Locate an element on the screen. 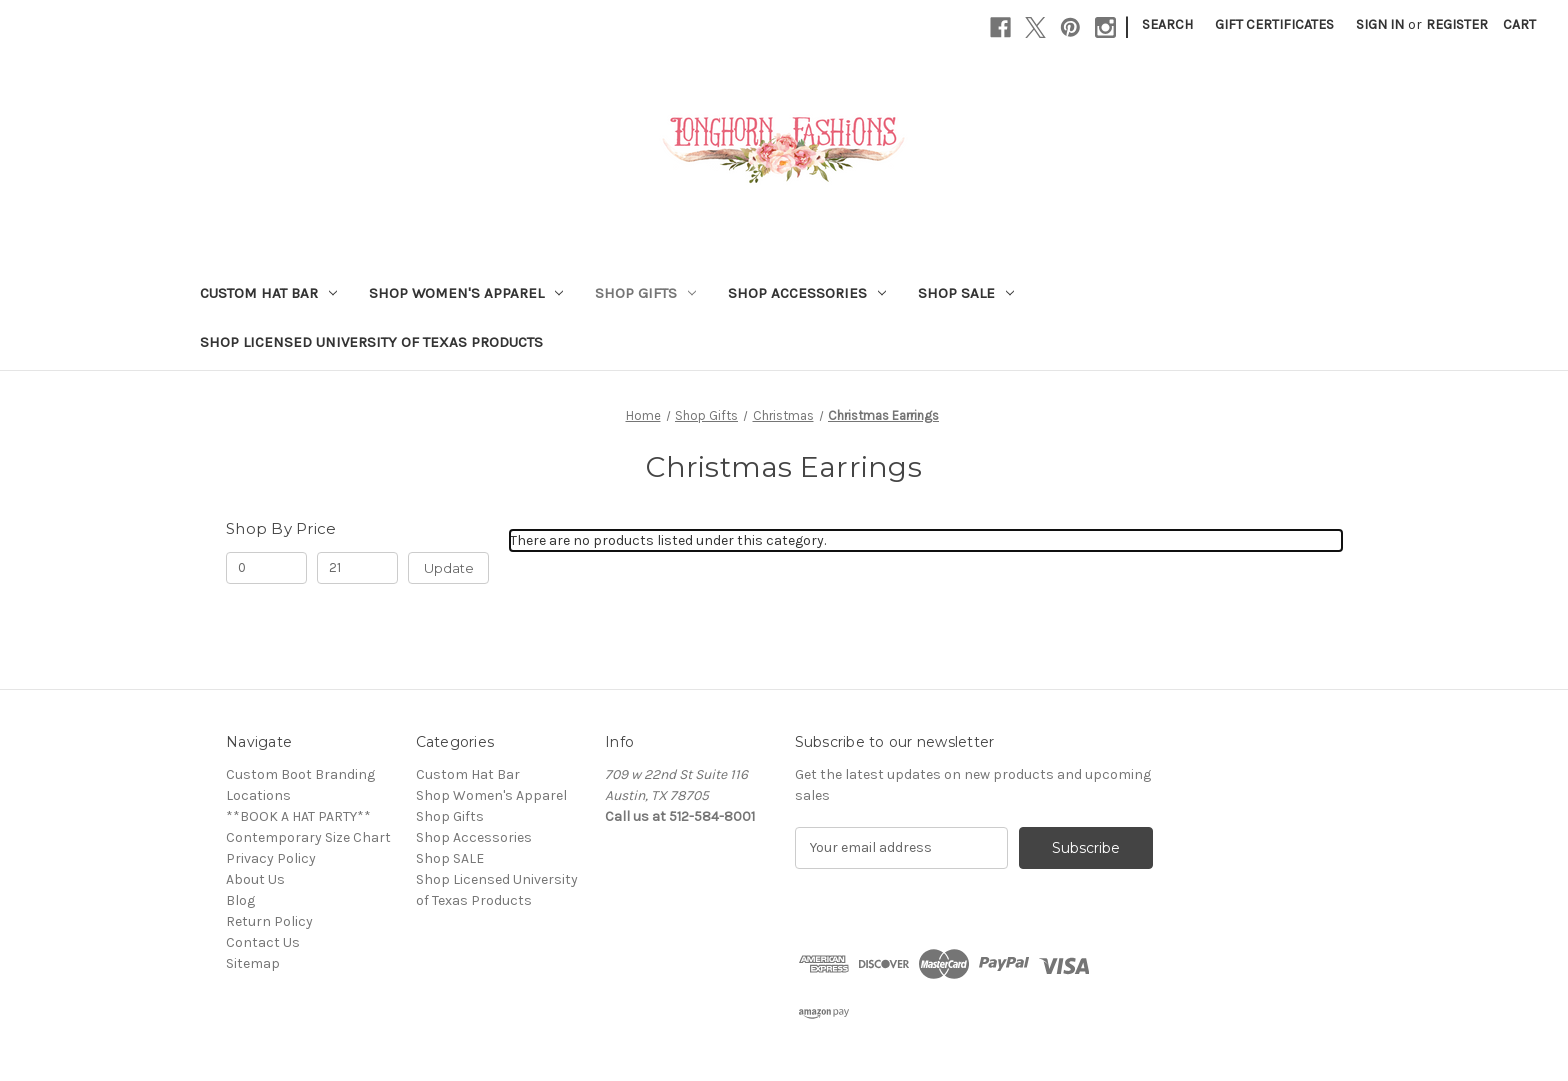 This screenshot has height=1081, width=1568. [Cart with 0 items] is located at coordinates (1519, 24).